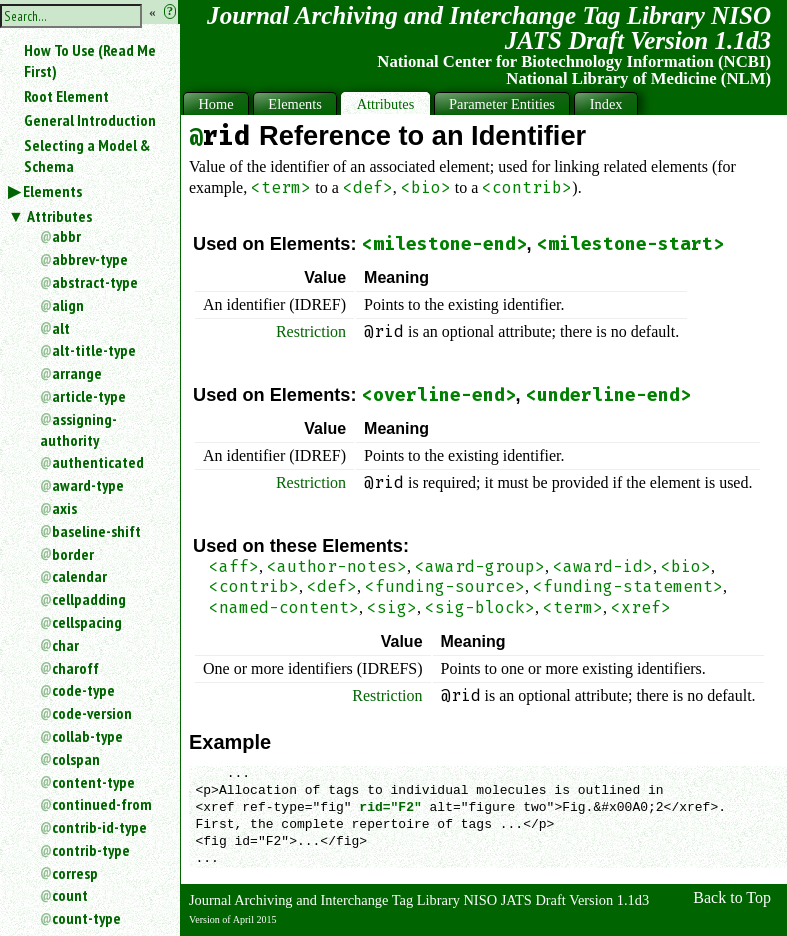 The image size is (787, 936). What do you see at coordinates (96, 531) in the screenshot?
I see `baseline-shift` at bounding box center [96, 531].